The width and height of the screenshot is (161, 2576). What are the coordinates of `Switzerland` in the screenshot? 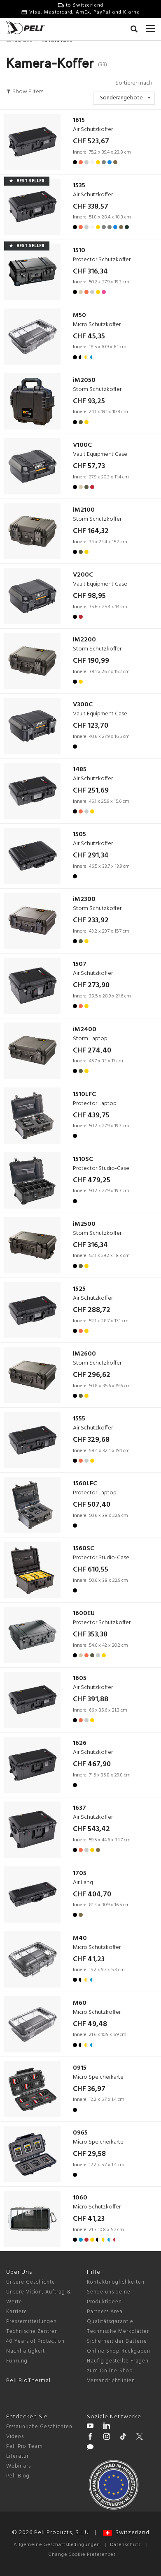 It's located at (126, 2532).